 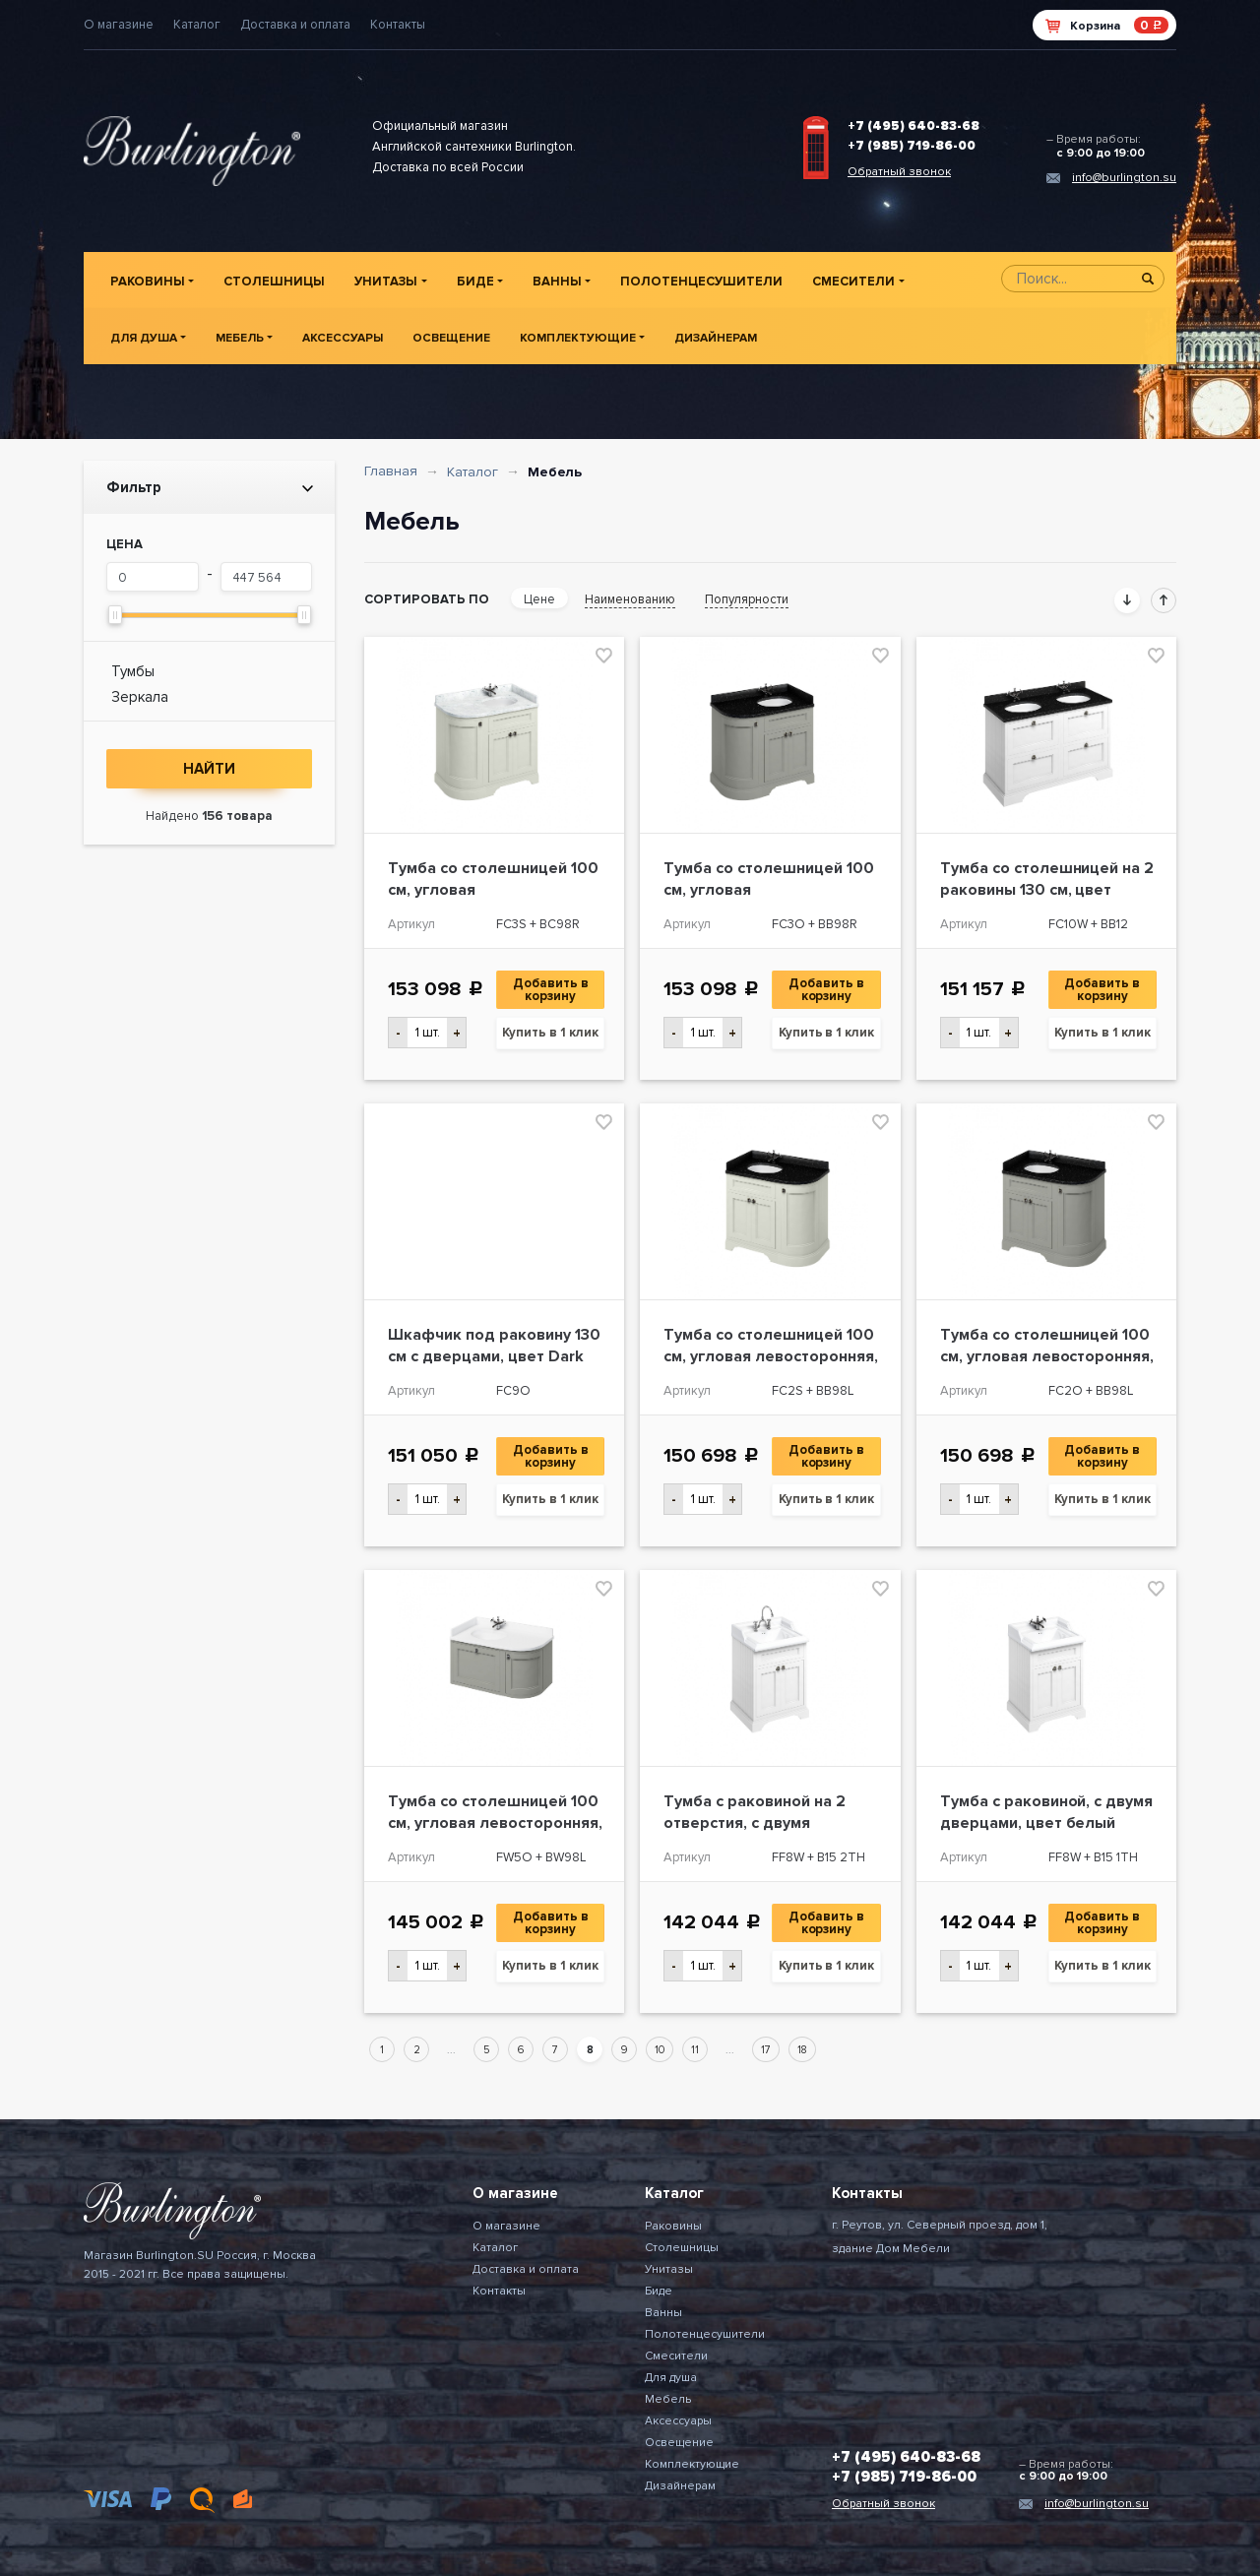 What do you see at coordinates (274, 281) in the screenshot?
I see `Столешницы` at bounding box center [274, 281].